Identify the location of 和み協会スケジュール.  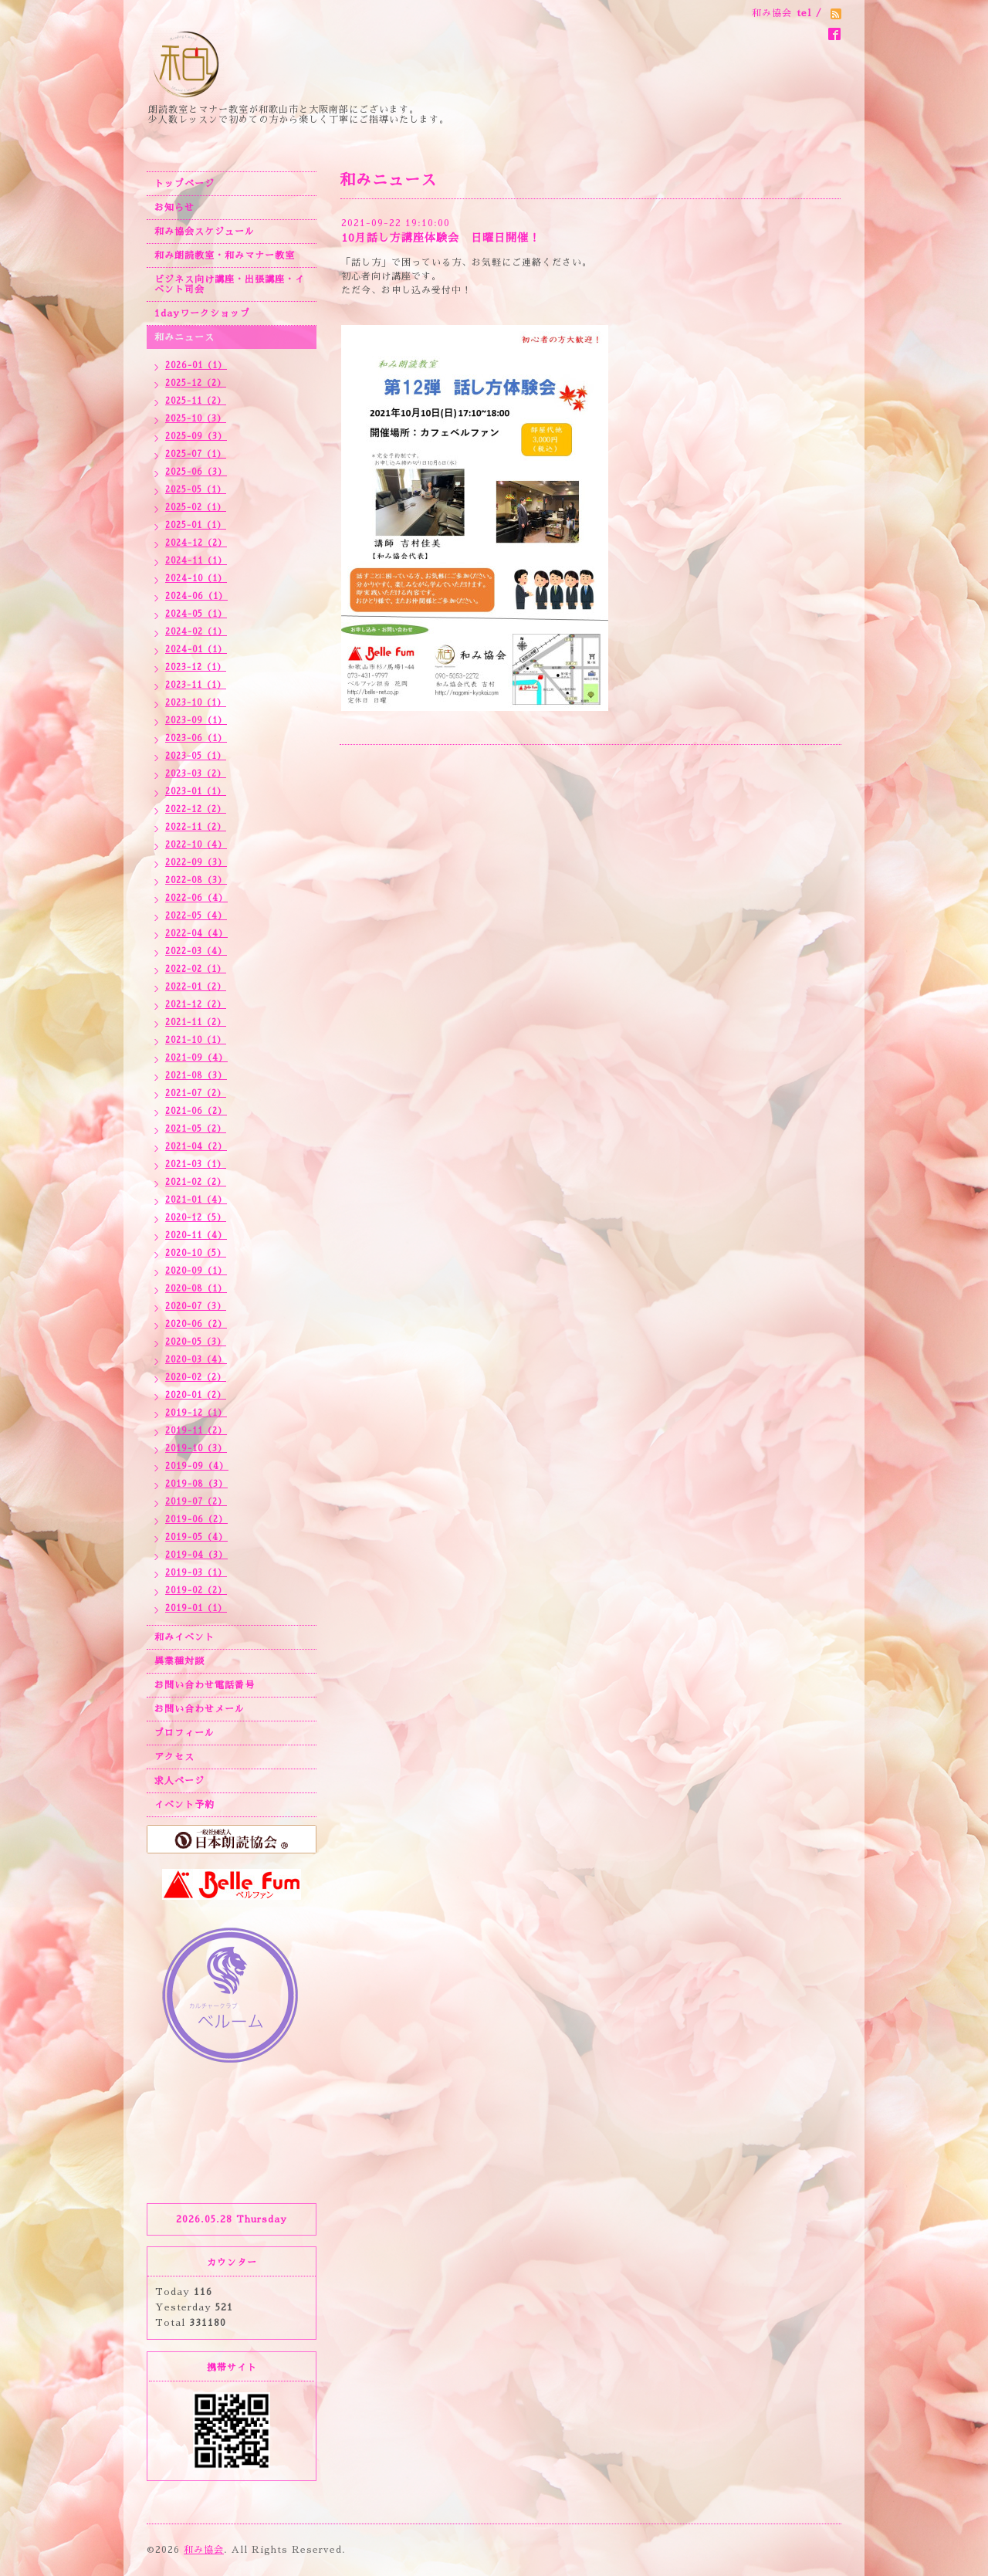
(204, 231).